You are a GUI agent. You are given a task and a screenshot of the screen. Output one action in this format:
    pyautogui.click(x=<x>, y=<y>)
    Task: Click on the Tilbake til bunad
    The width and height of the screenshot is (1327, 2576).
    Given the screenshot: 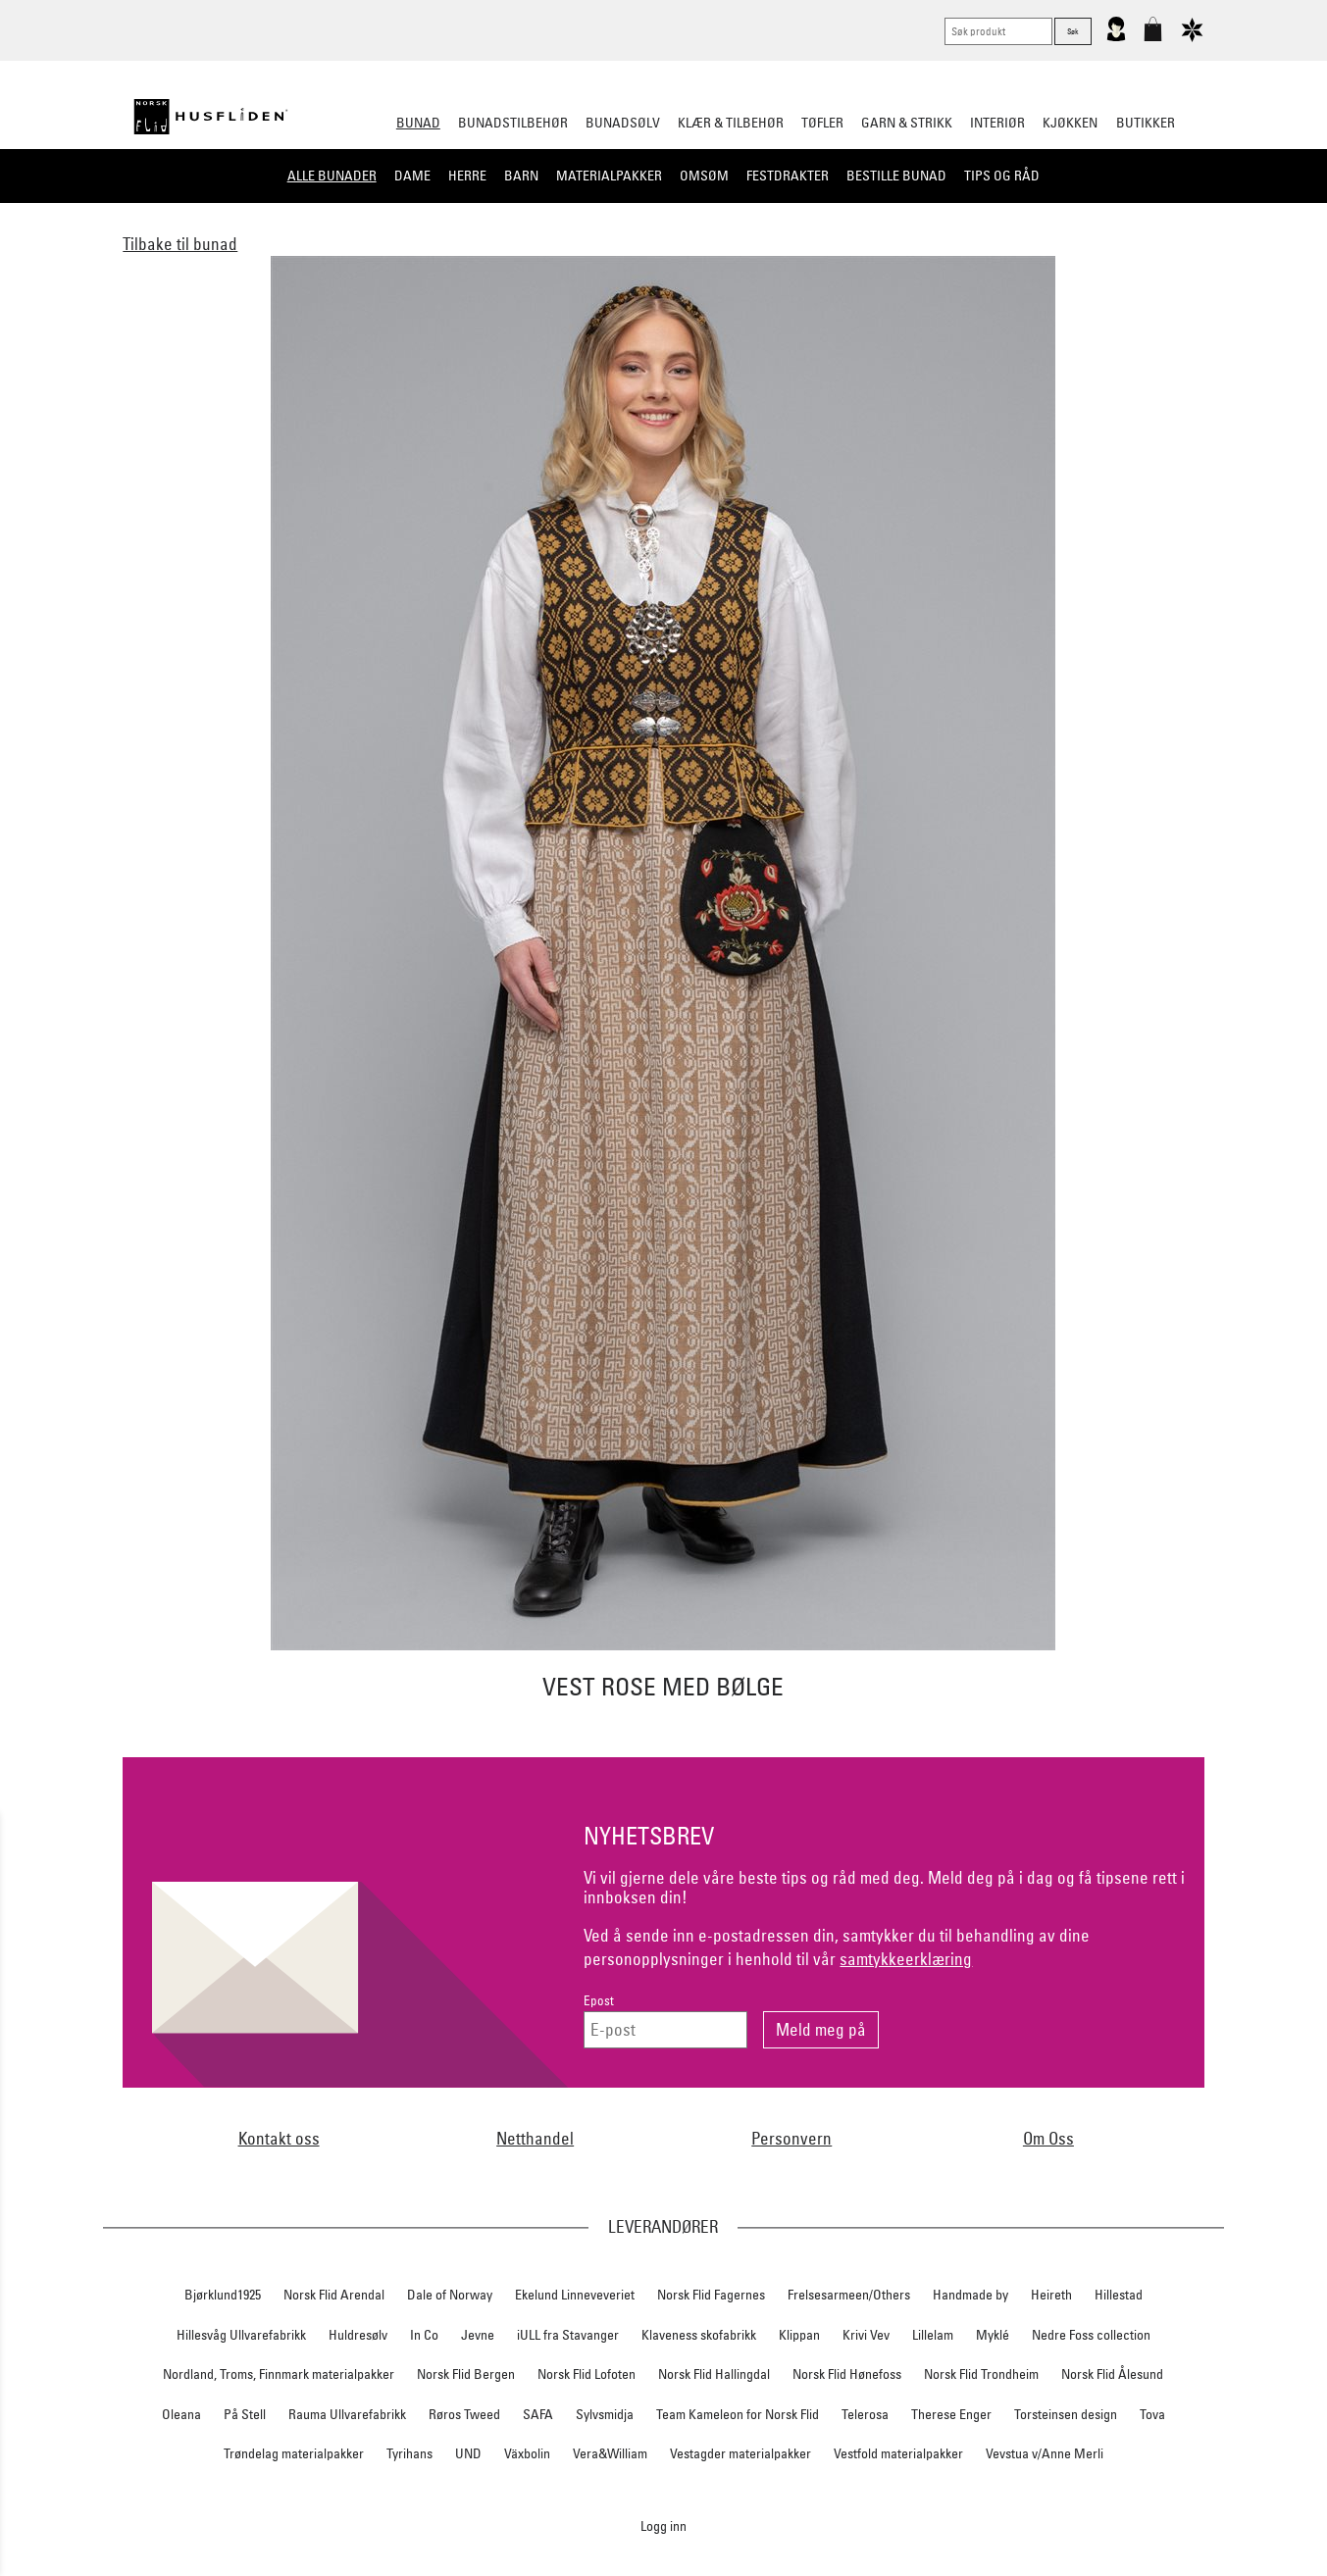 What is the action you would take?
    pyautogui.click(x=180, y=243)
    